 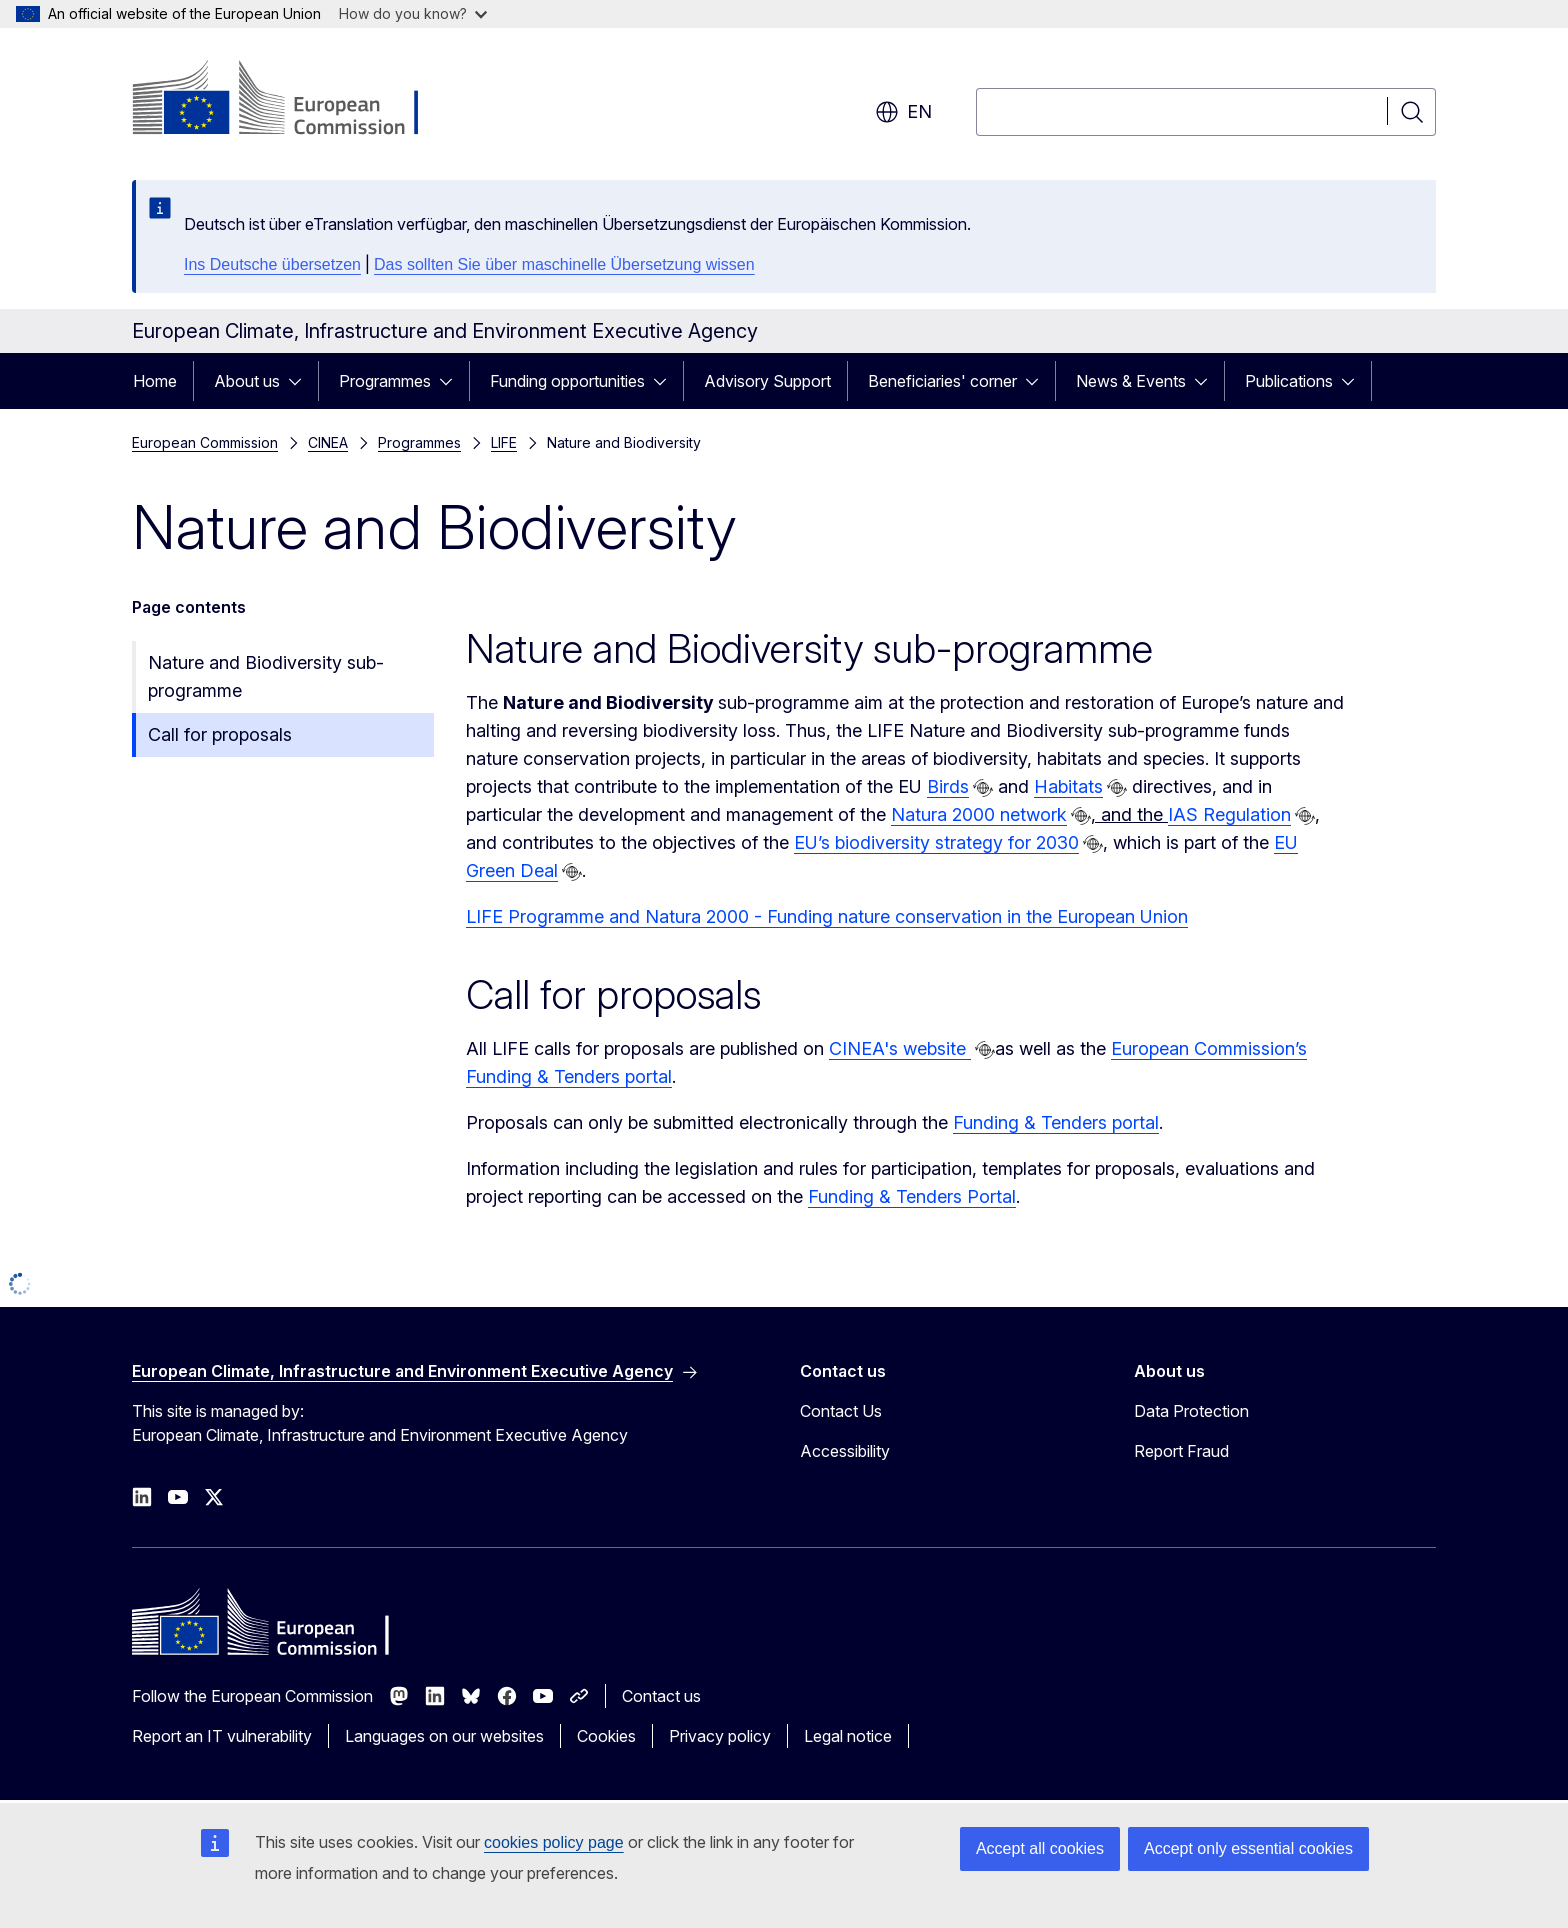 What do you see at coordinates (205, 442) in the screenshot?
I see `European Commission` at bounding box center [205, 442].